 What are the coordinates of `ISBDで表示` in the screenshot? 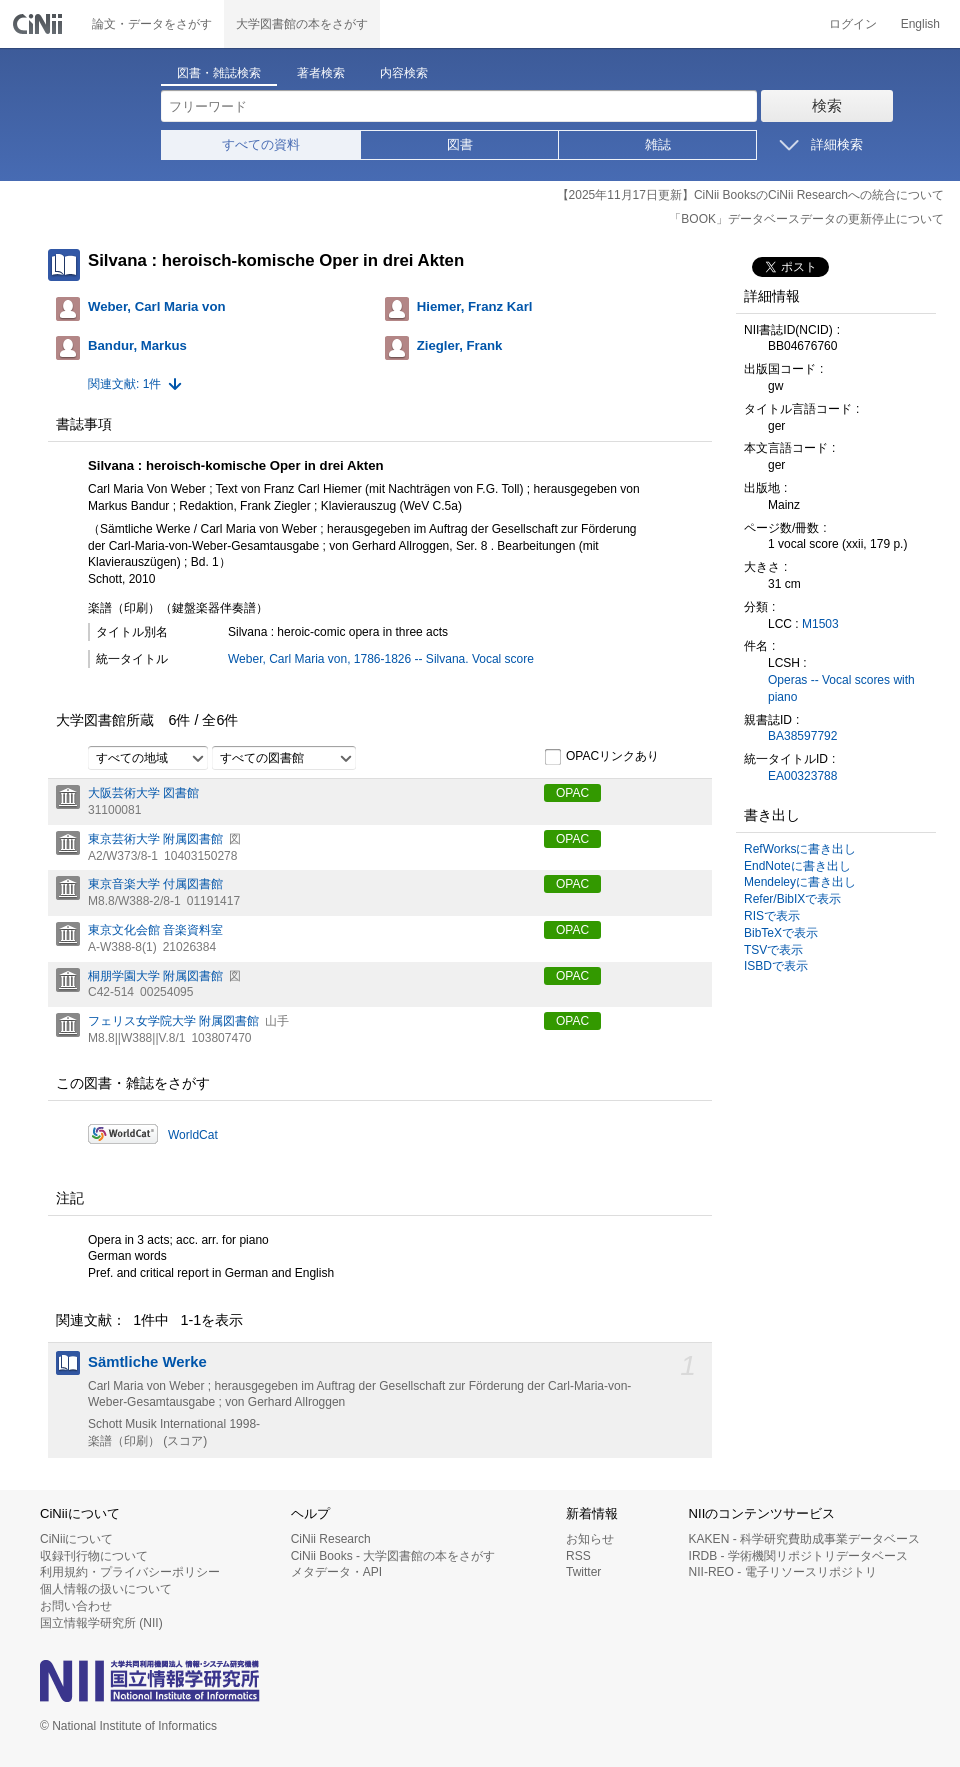 It's located at (776, 966).